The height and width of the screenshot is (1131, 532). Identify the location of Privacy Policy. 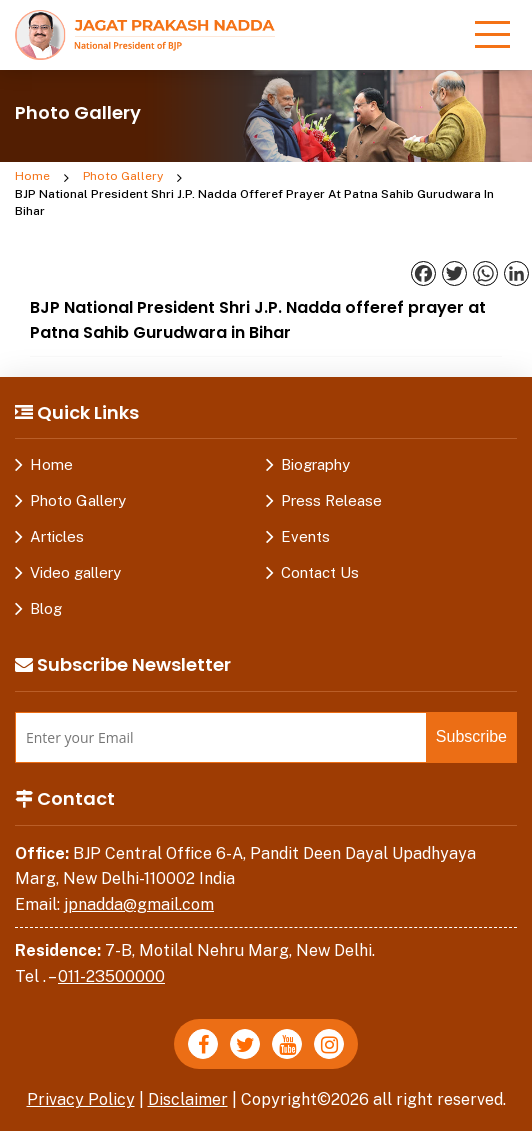
(81, 1099).